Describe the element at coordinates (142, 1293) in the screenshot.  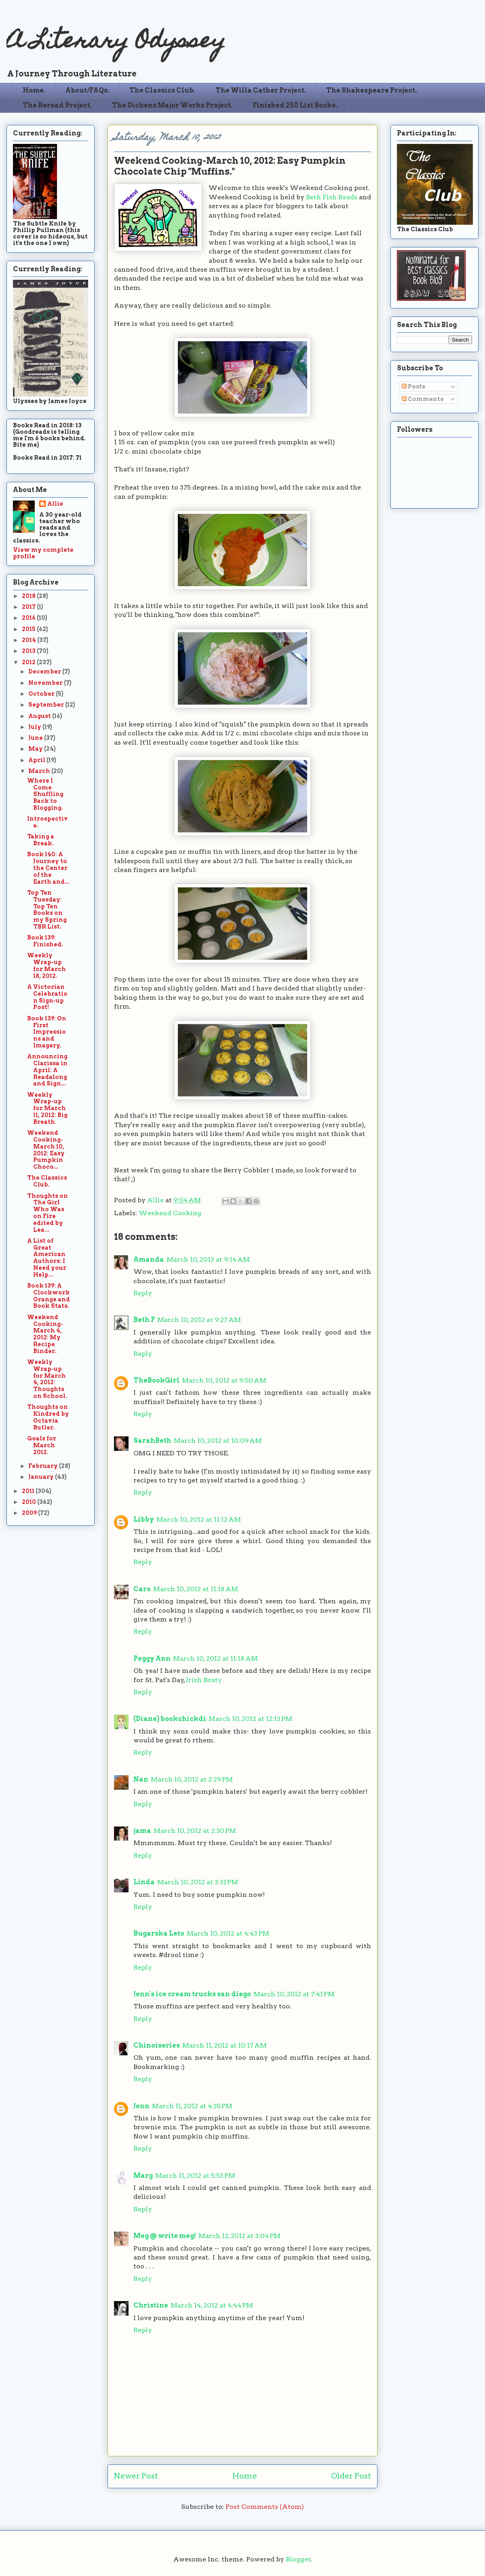
I see `Reply` at that location.